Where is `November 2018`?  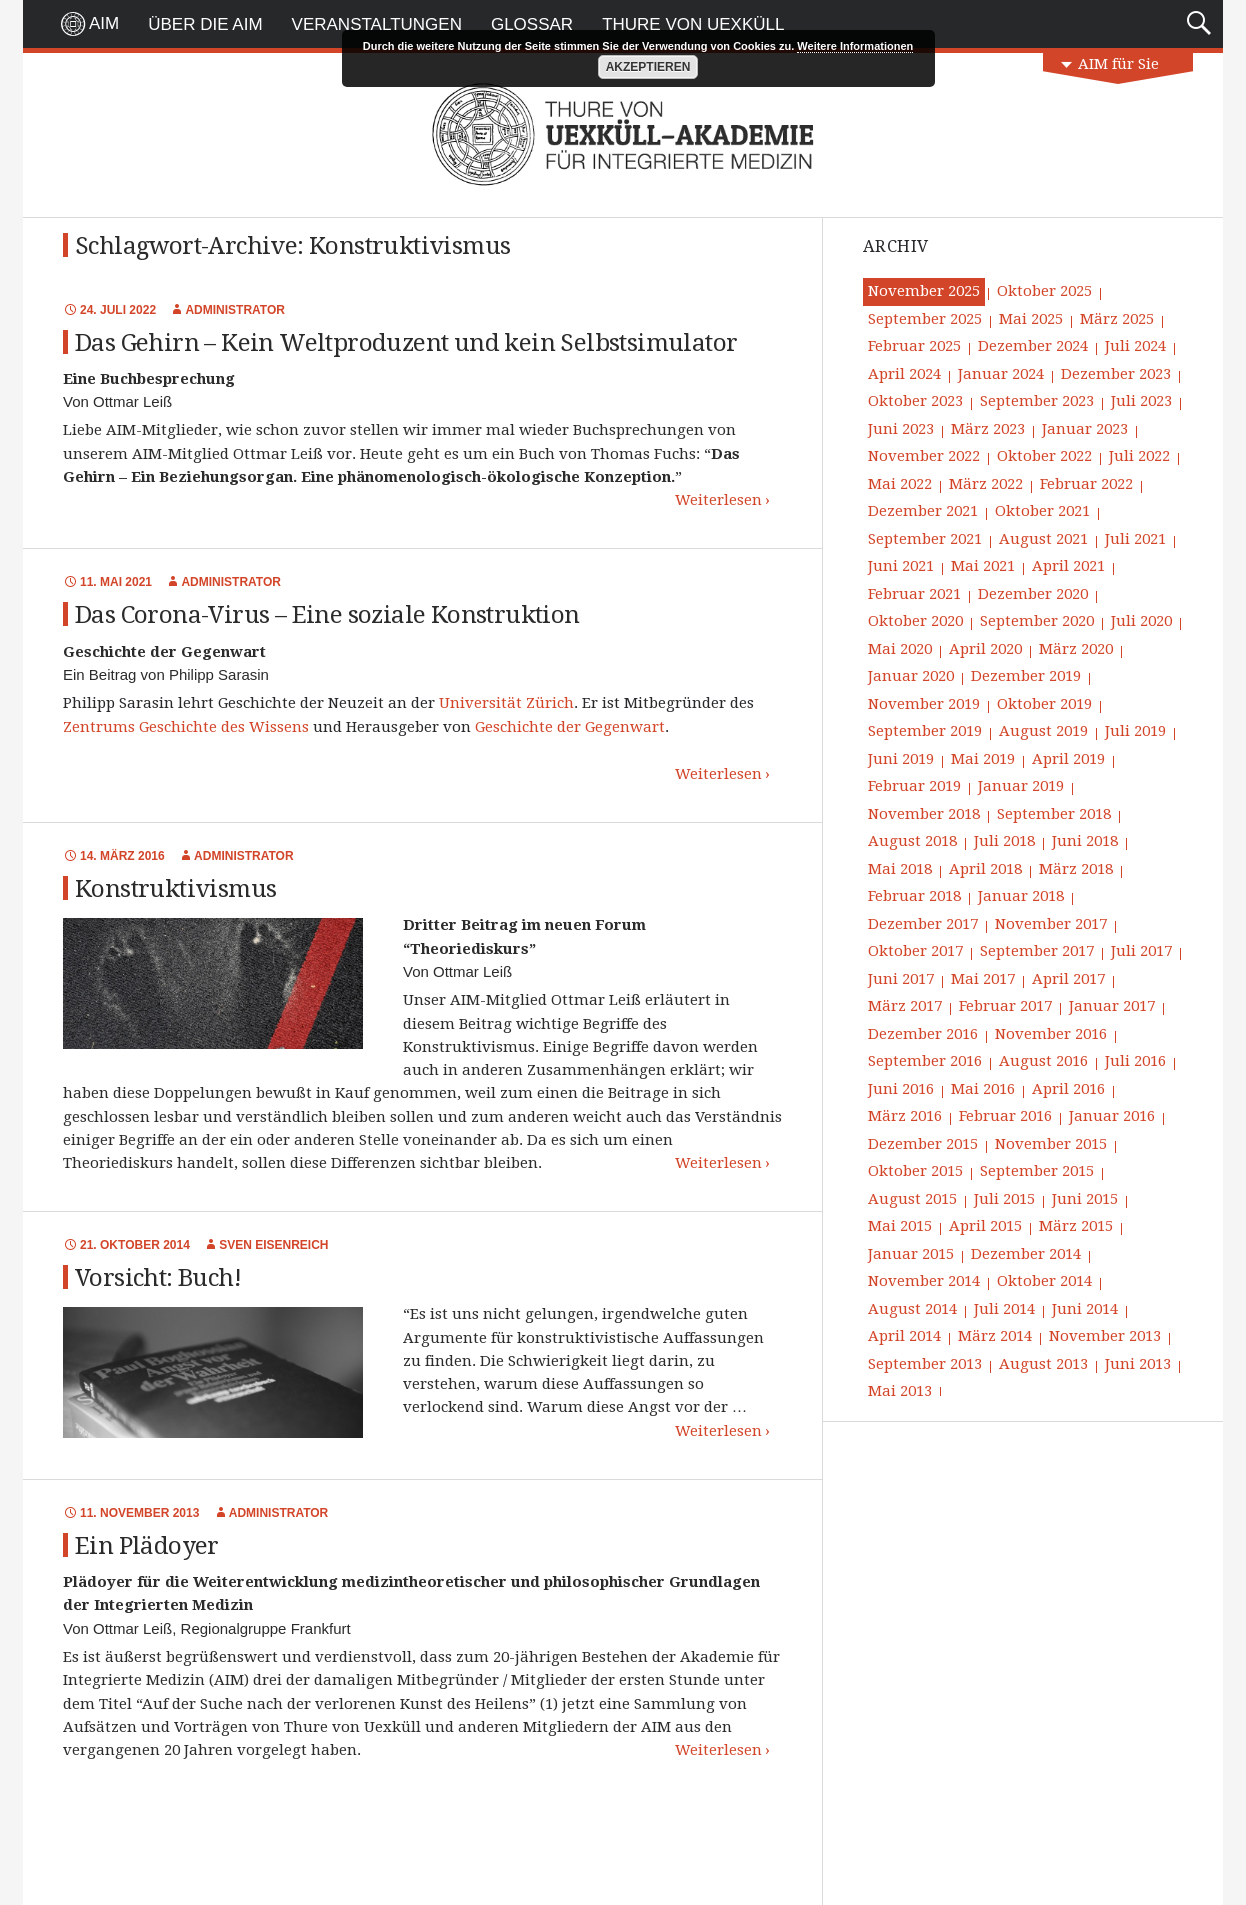
November 2018 is located at coordinates (924, 814).